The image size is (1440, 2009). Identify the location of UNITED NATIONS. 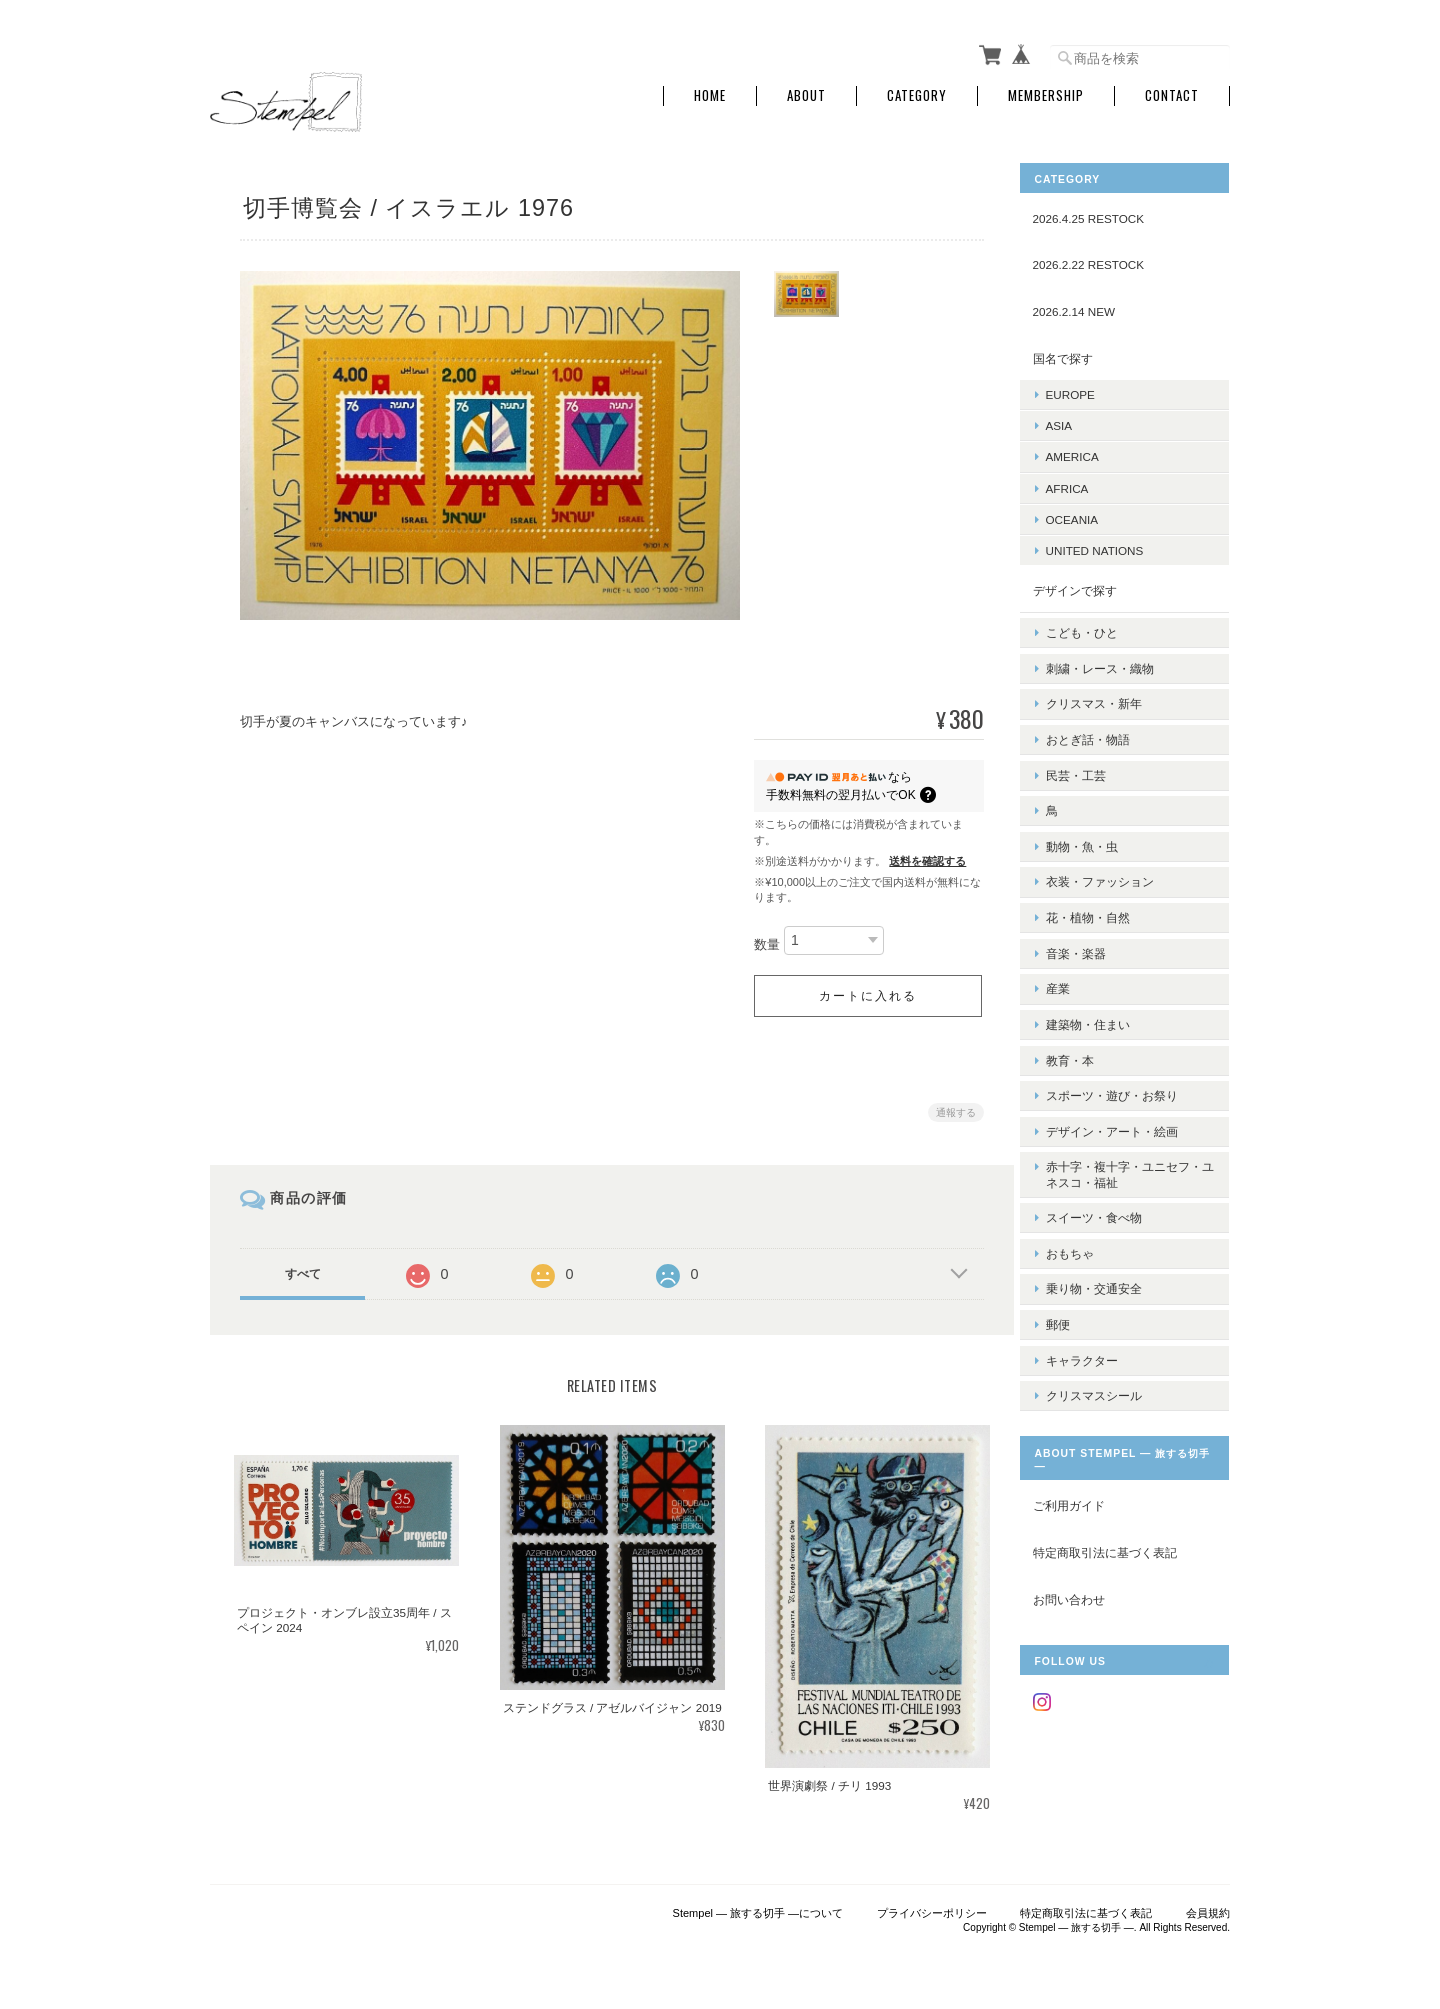
(1110, 546).